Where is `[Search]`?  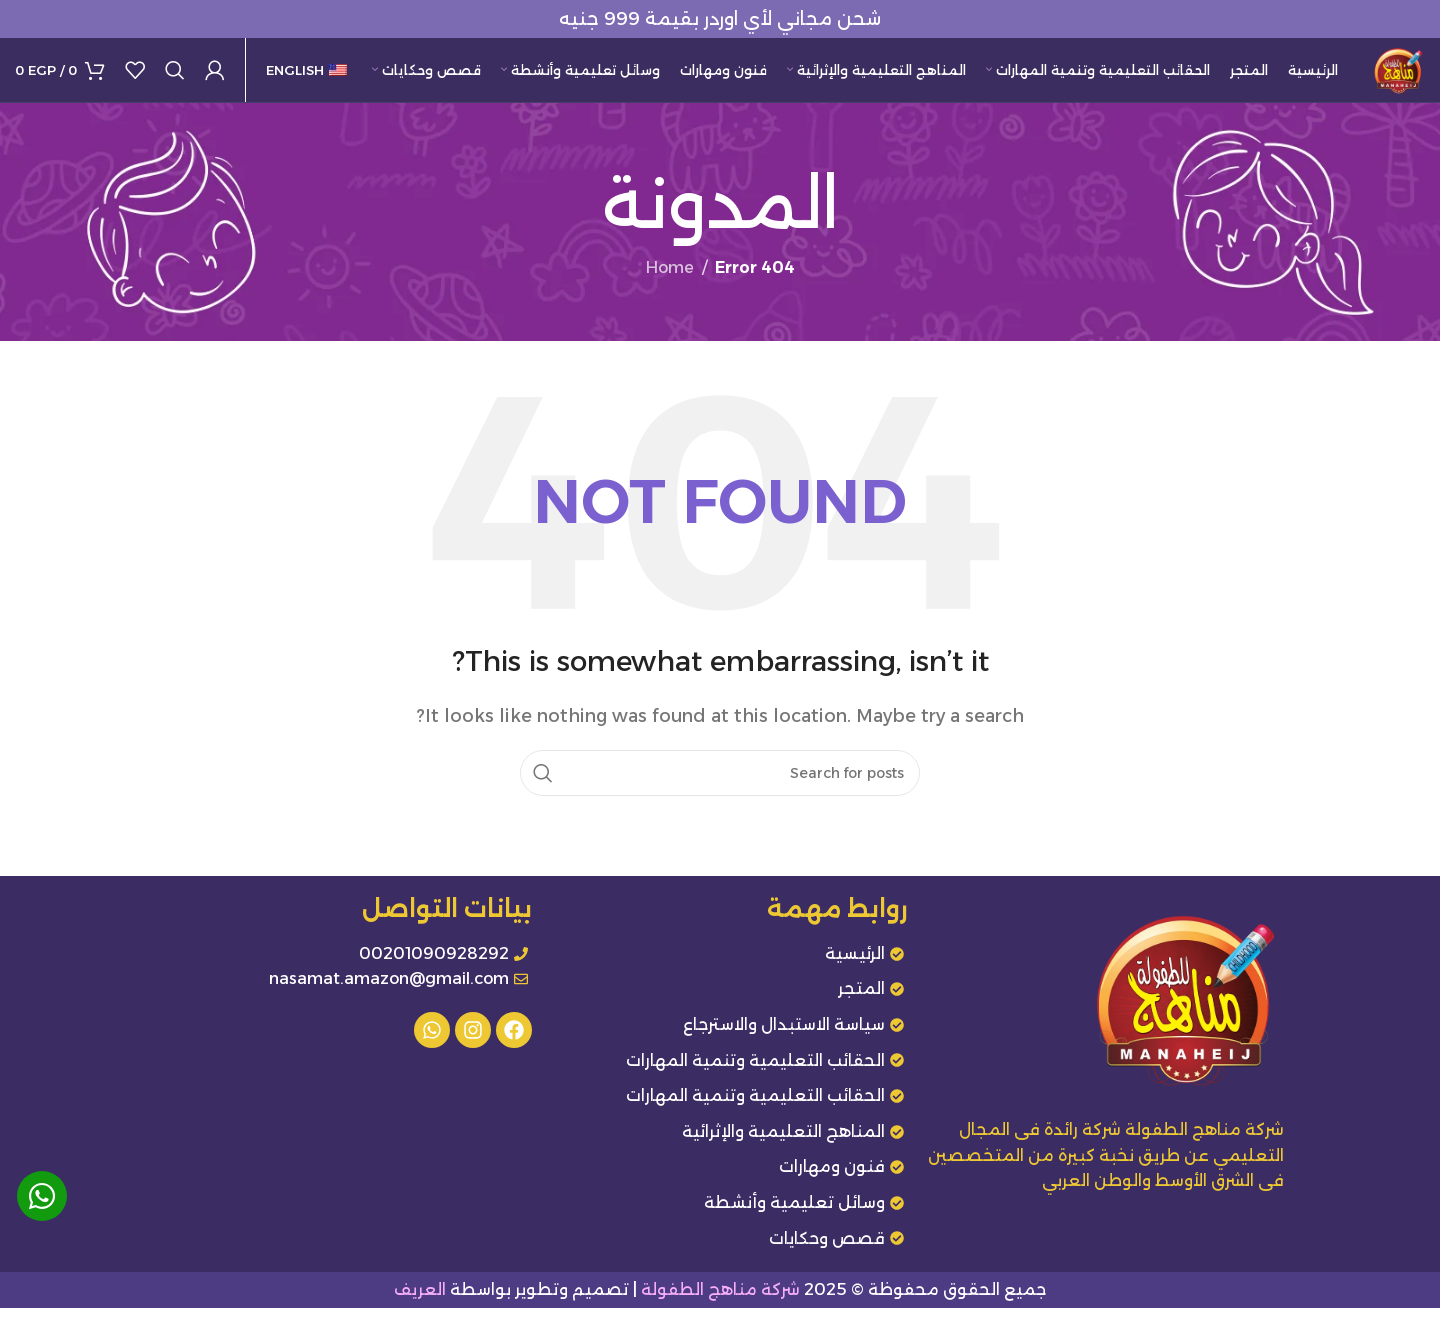 [Search] is located at coordinates (175, 80).